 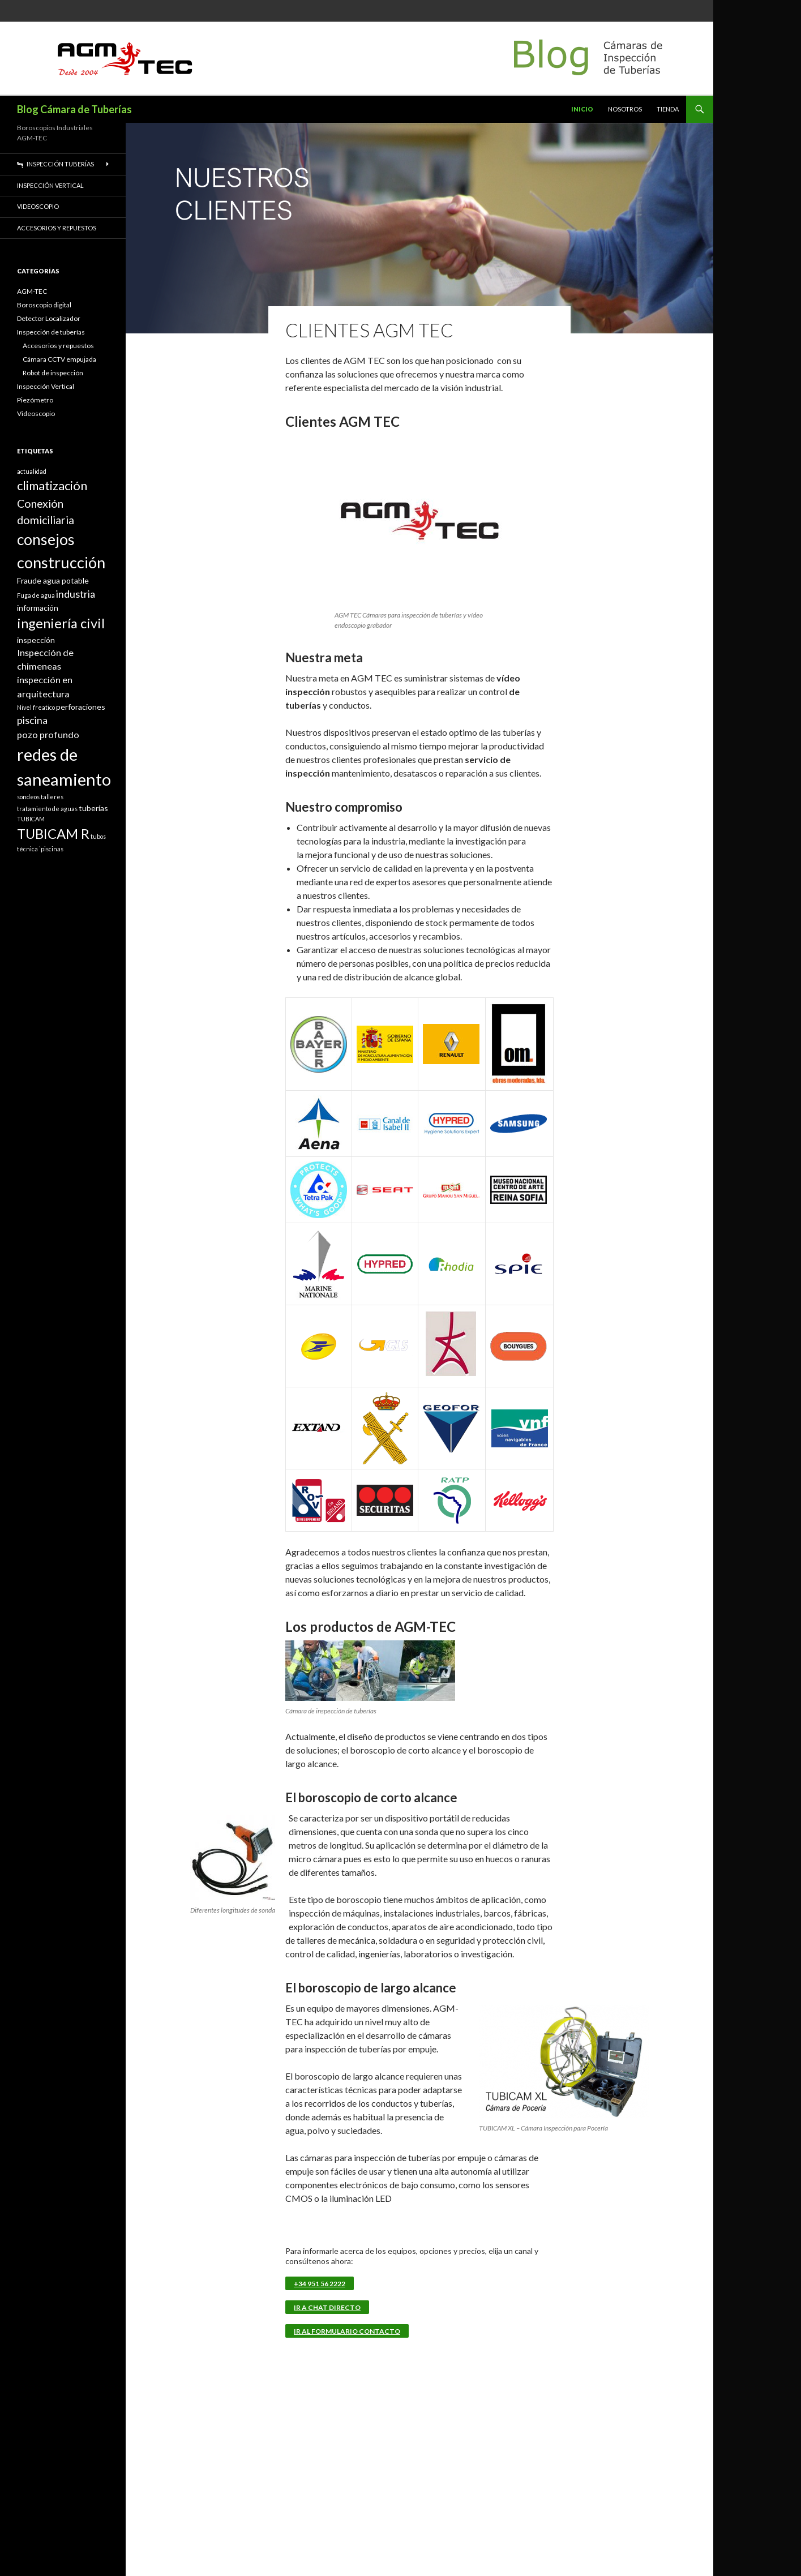 I want to click on Robot de inspección, so click(x=53, y=372).